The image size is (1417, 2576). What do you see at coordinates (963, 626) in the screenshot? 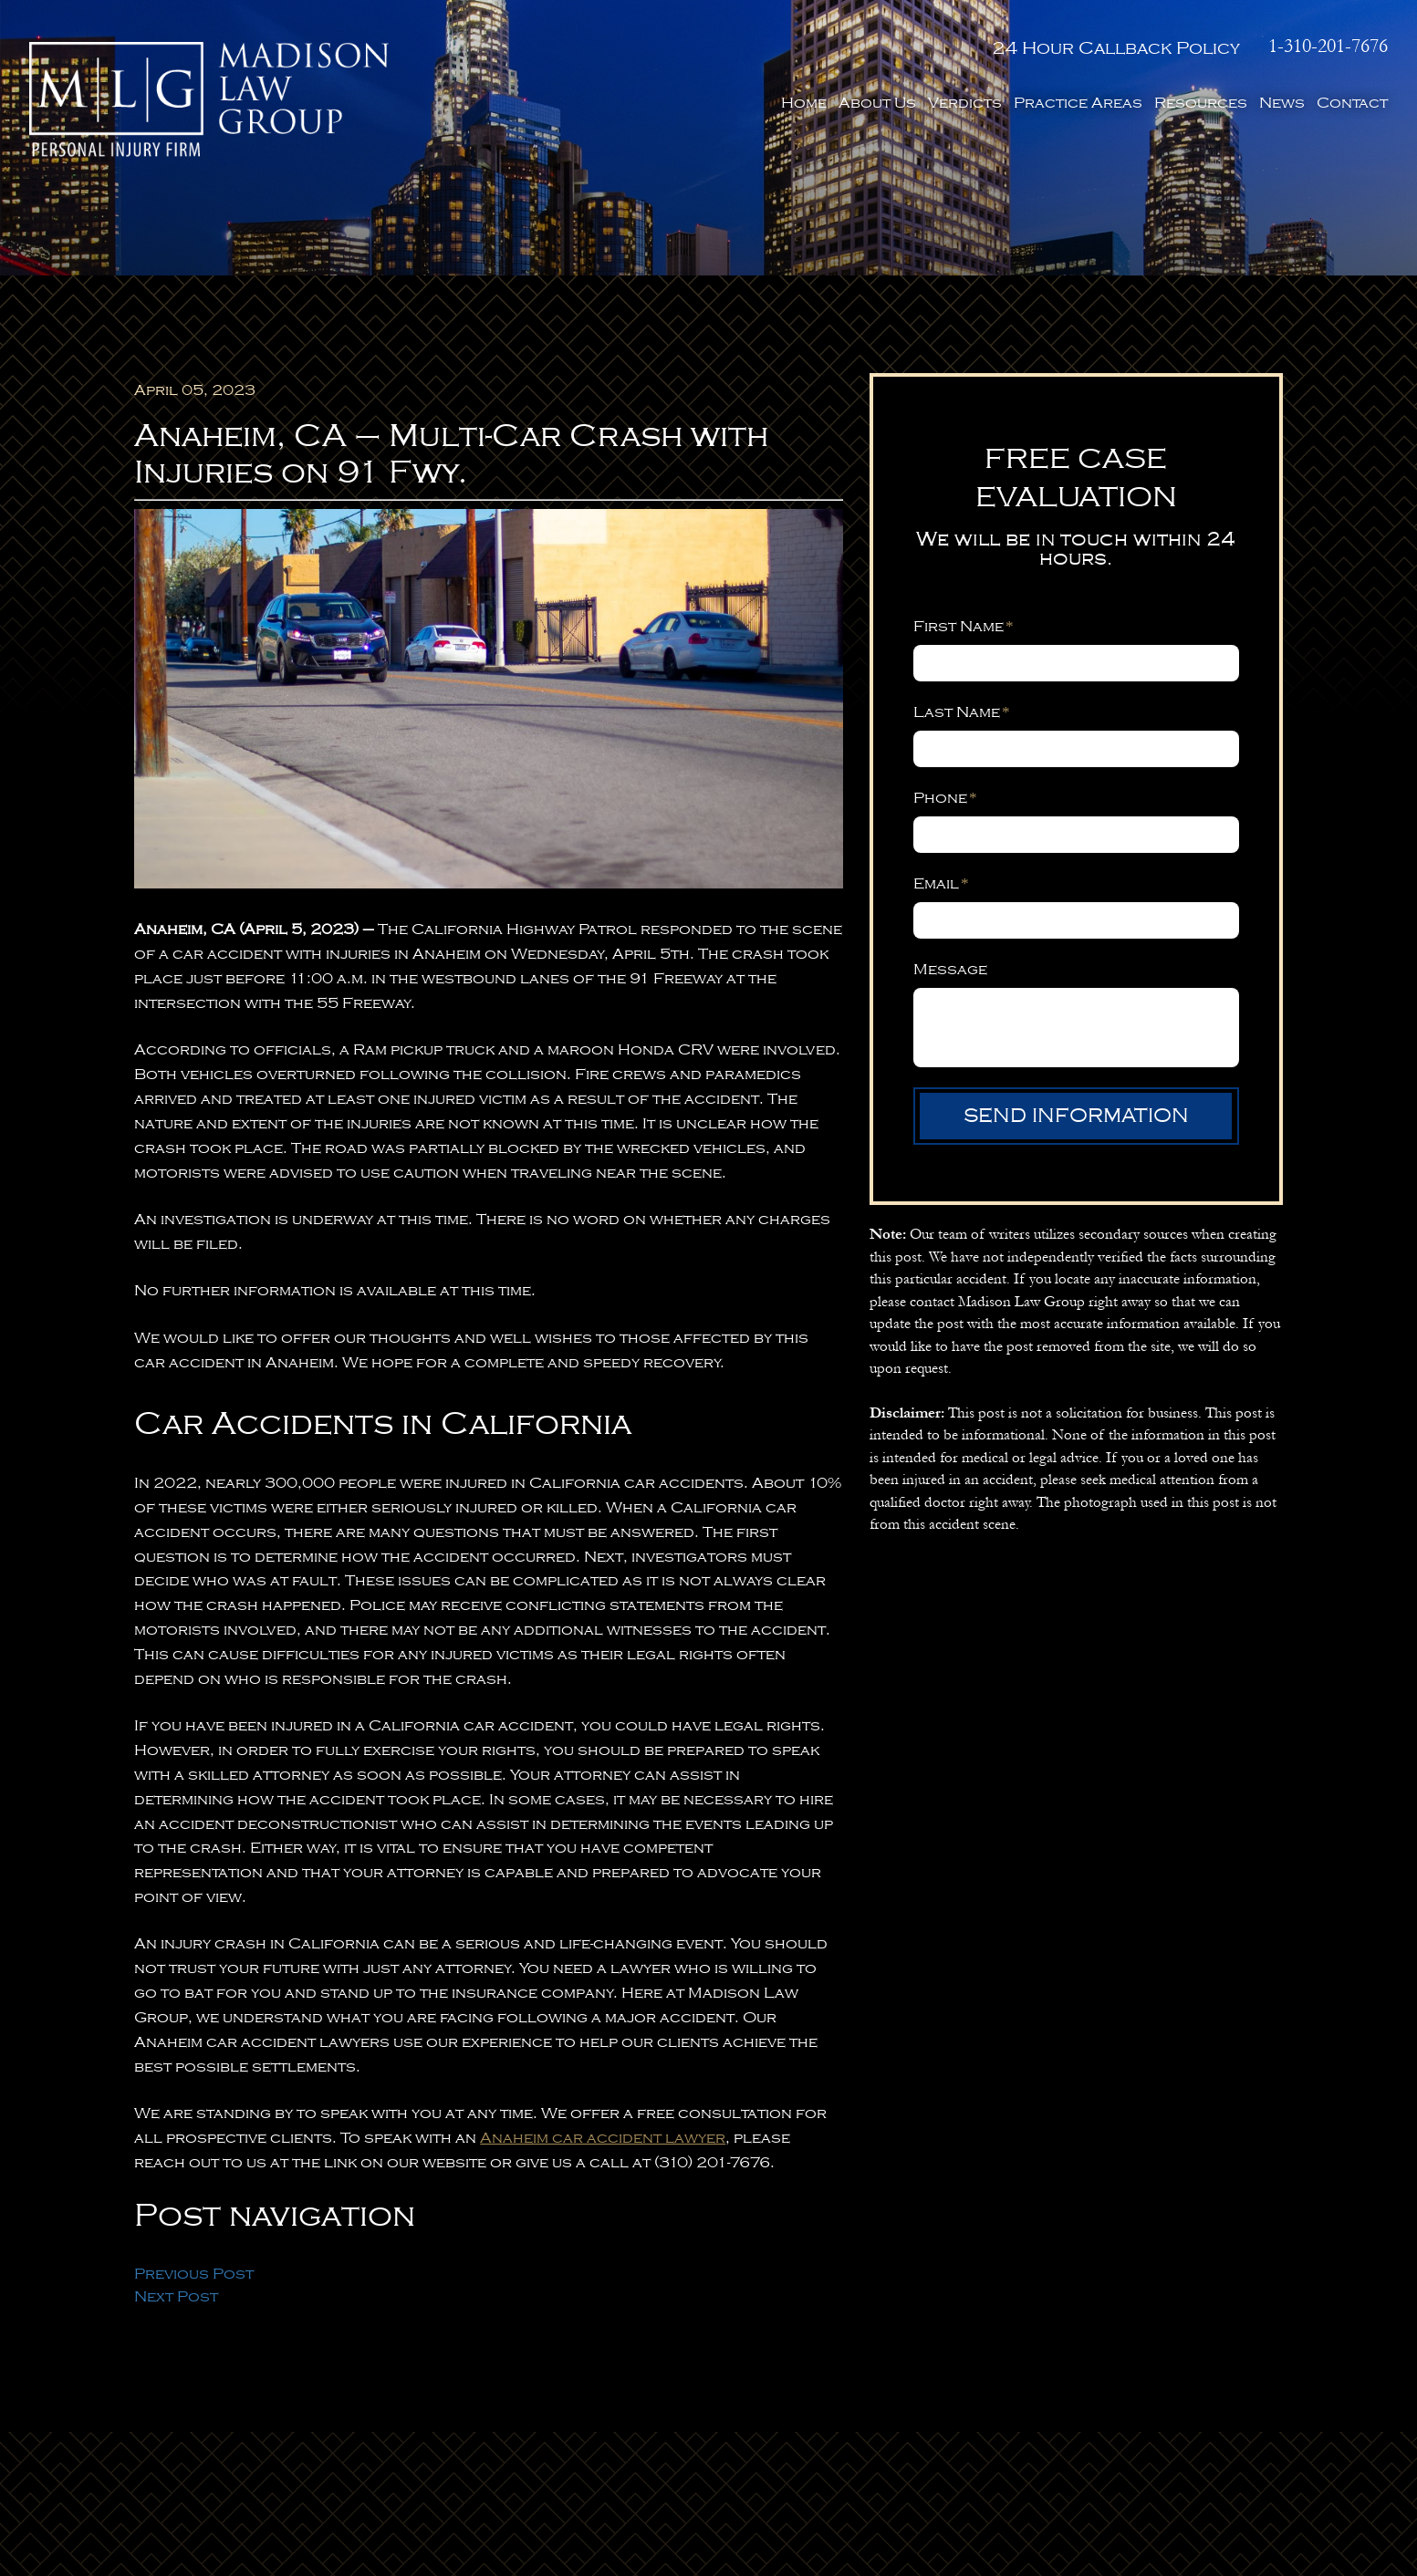
I see `First Name` at bounding box center [963, 626].